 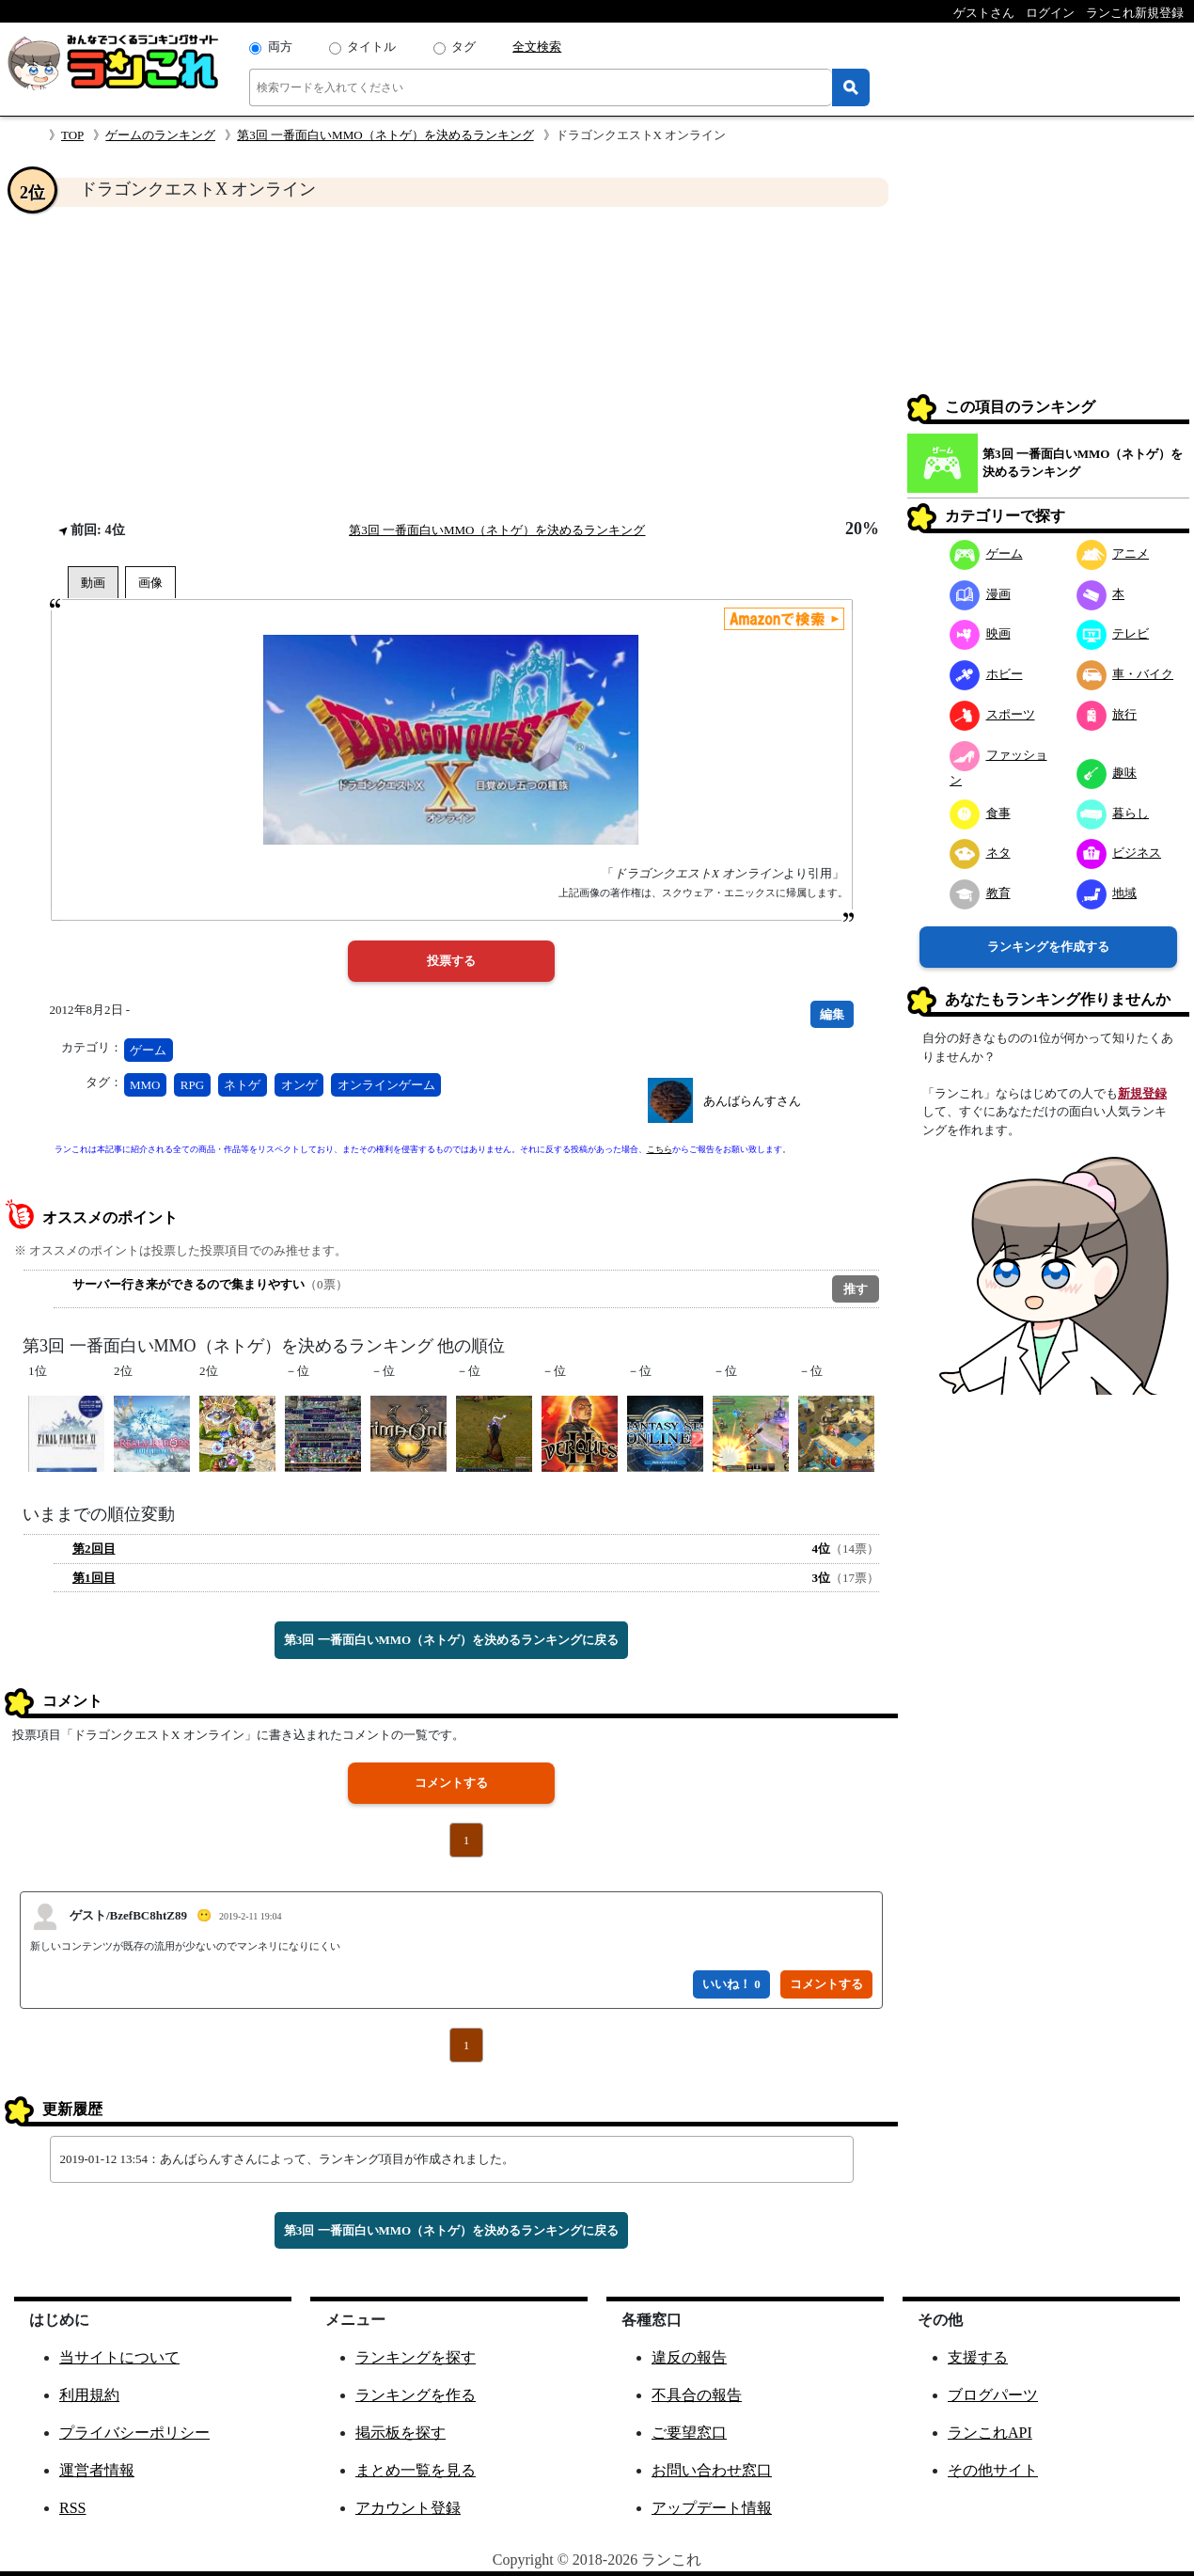 I want to click on お問い合わせ窓口, so click(x=712, y=2470).